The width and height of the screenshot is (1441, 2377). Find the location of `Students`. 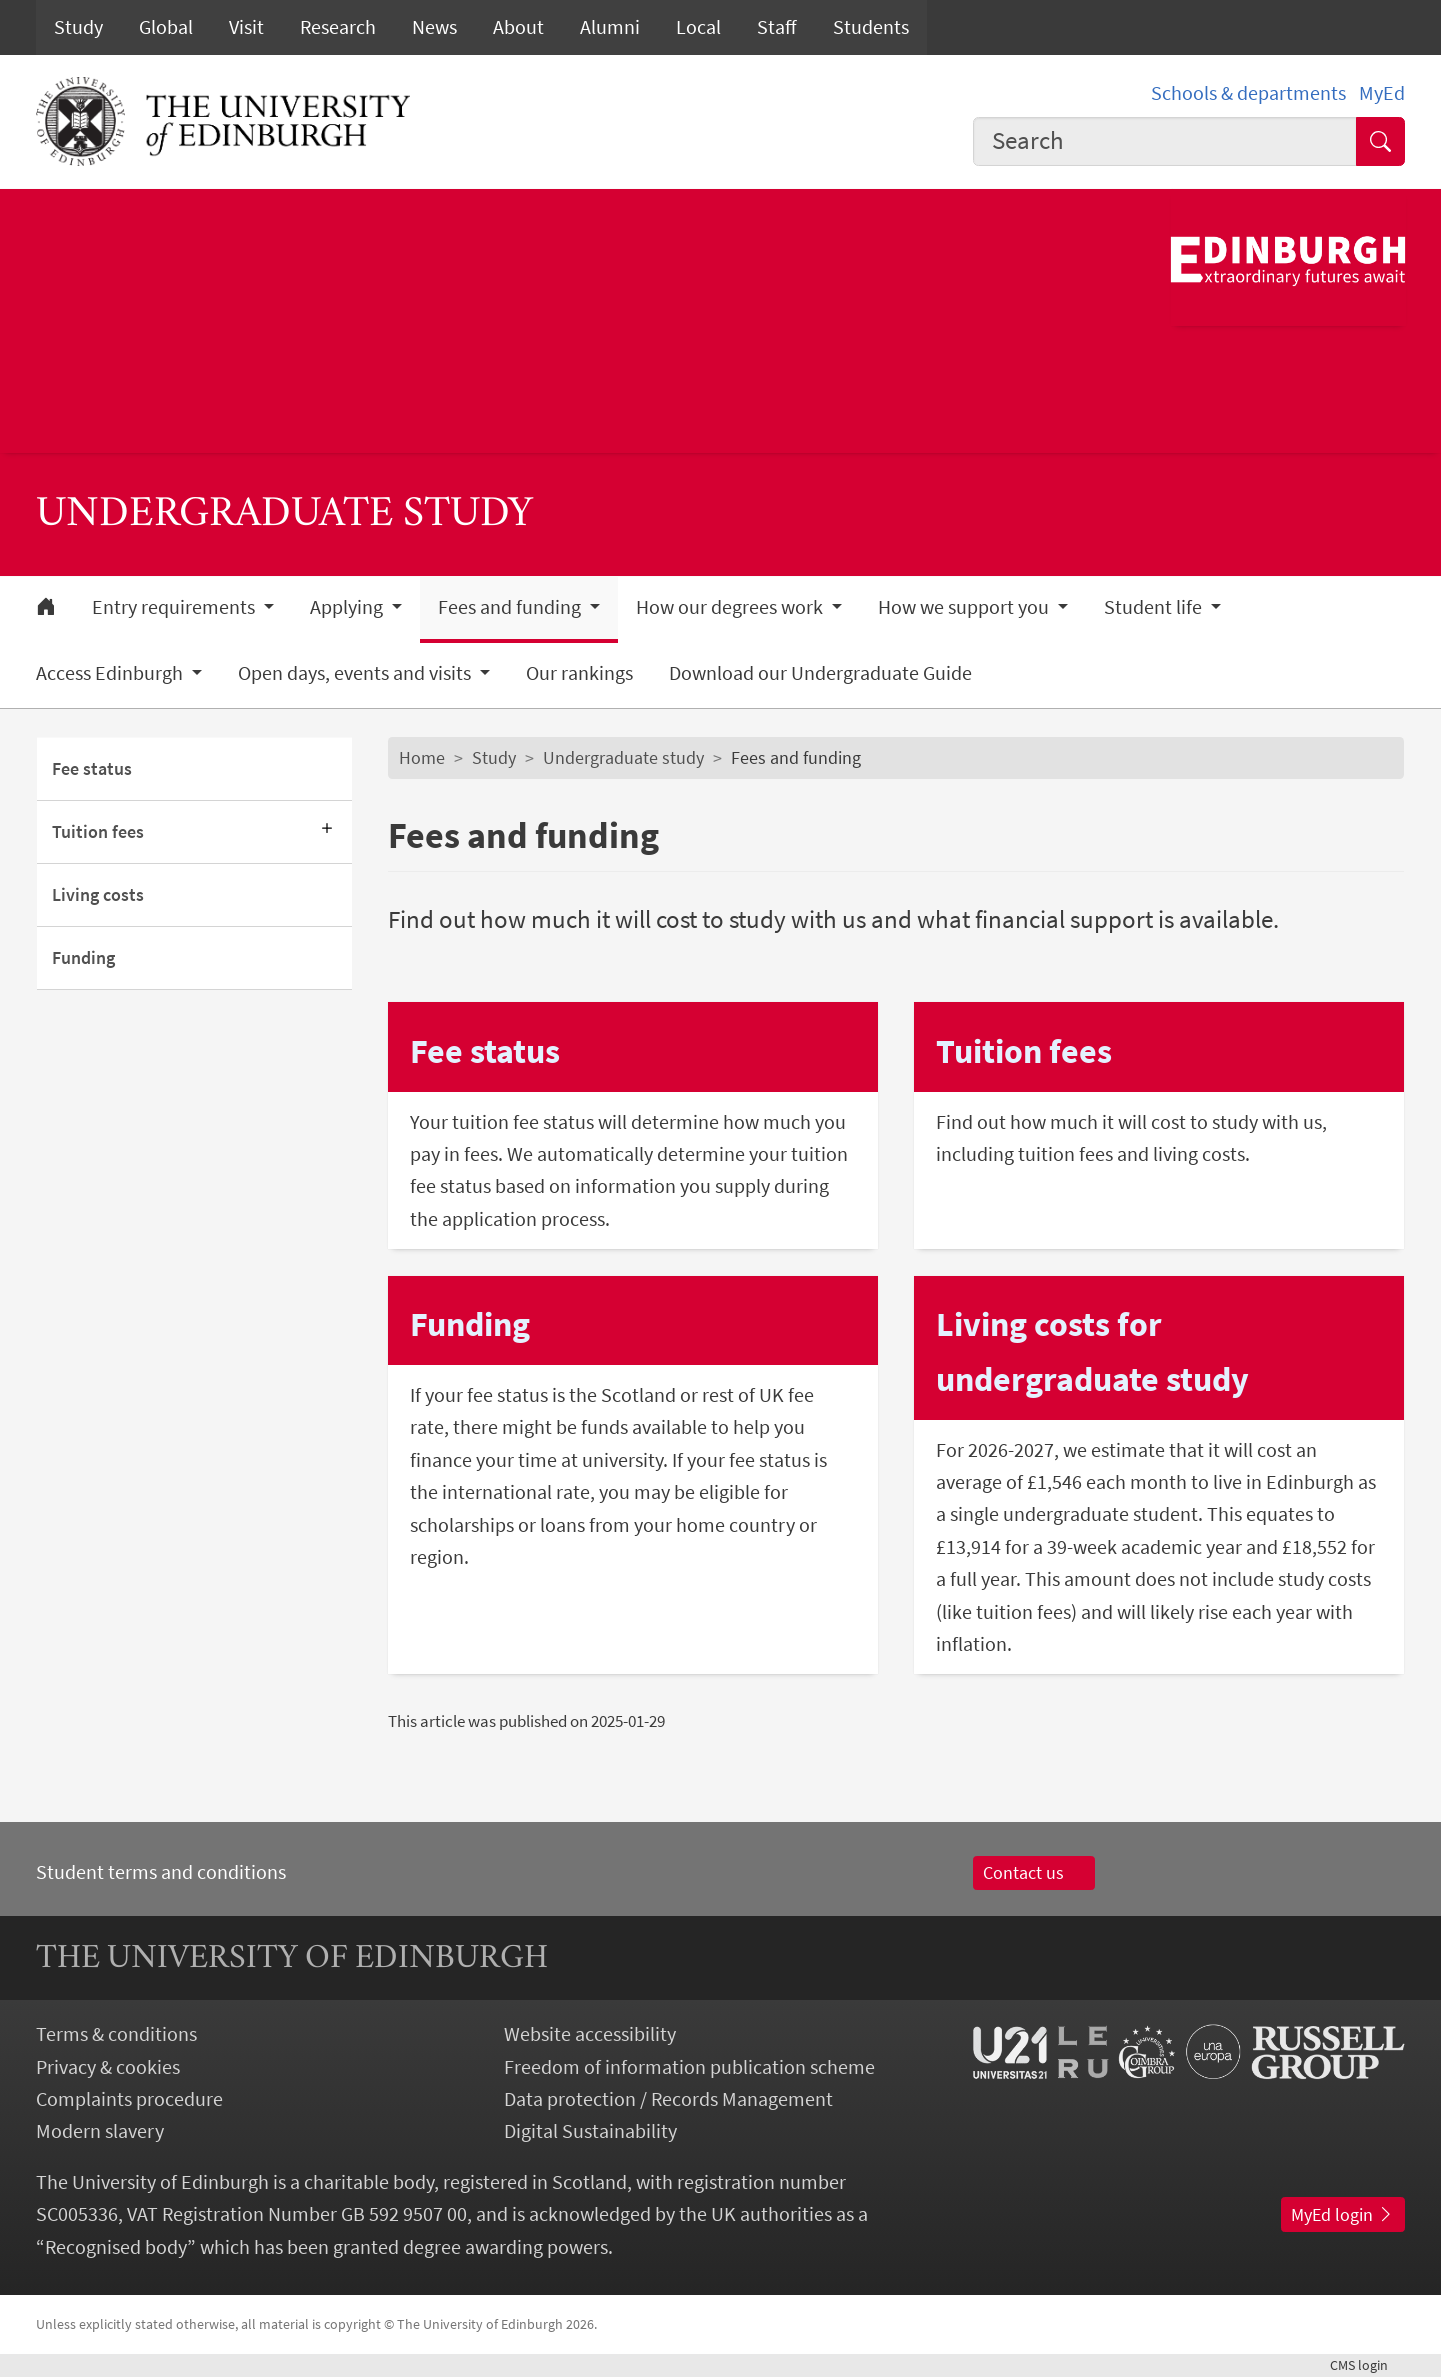

Students is located at coordinates (871, 27).